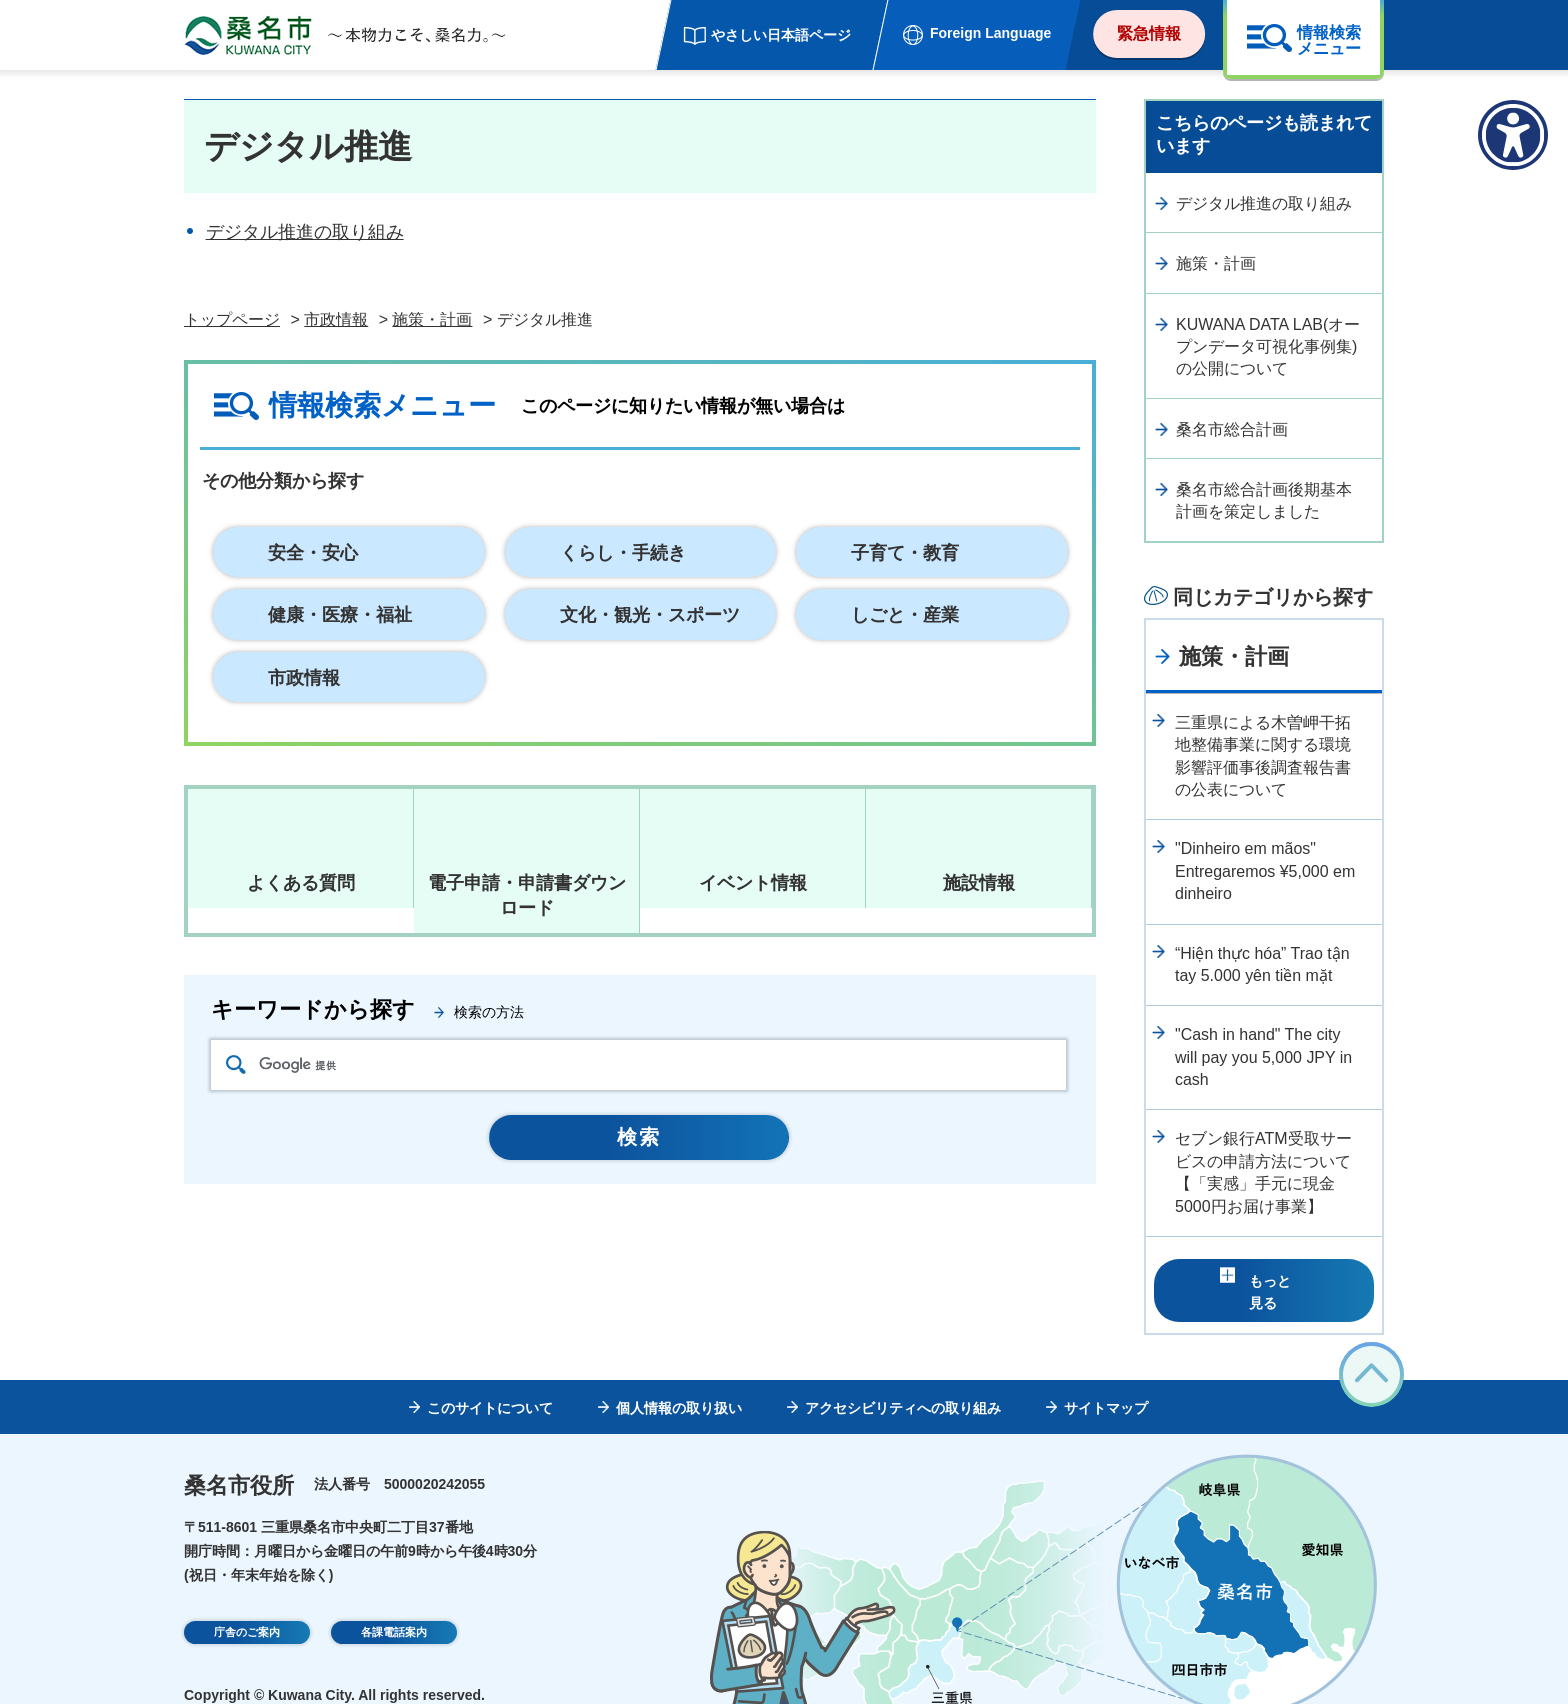  Describe the element at coordinates (489, 1012) in the screenshot. I see `検索の方法` at that location.